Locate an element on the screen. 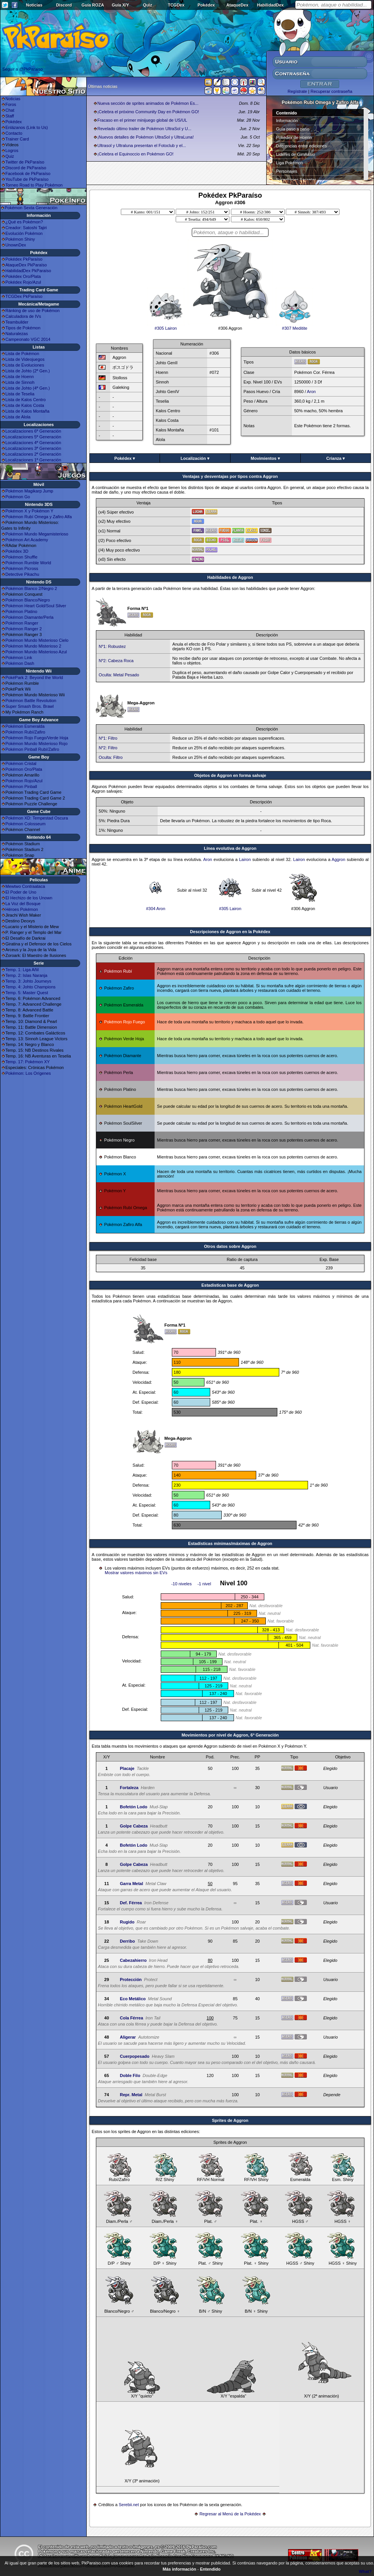  Trainer Card is located at coordinates (17, 139).